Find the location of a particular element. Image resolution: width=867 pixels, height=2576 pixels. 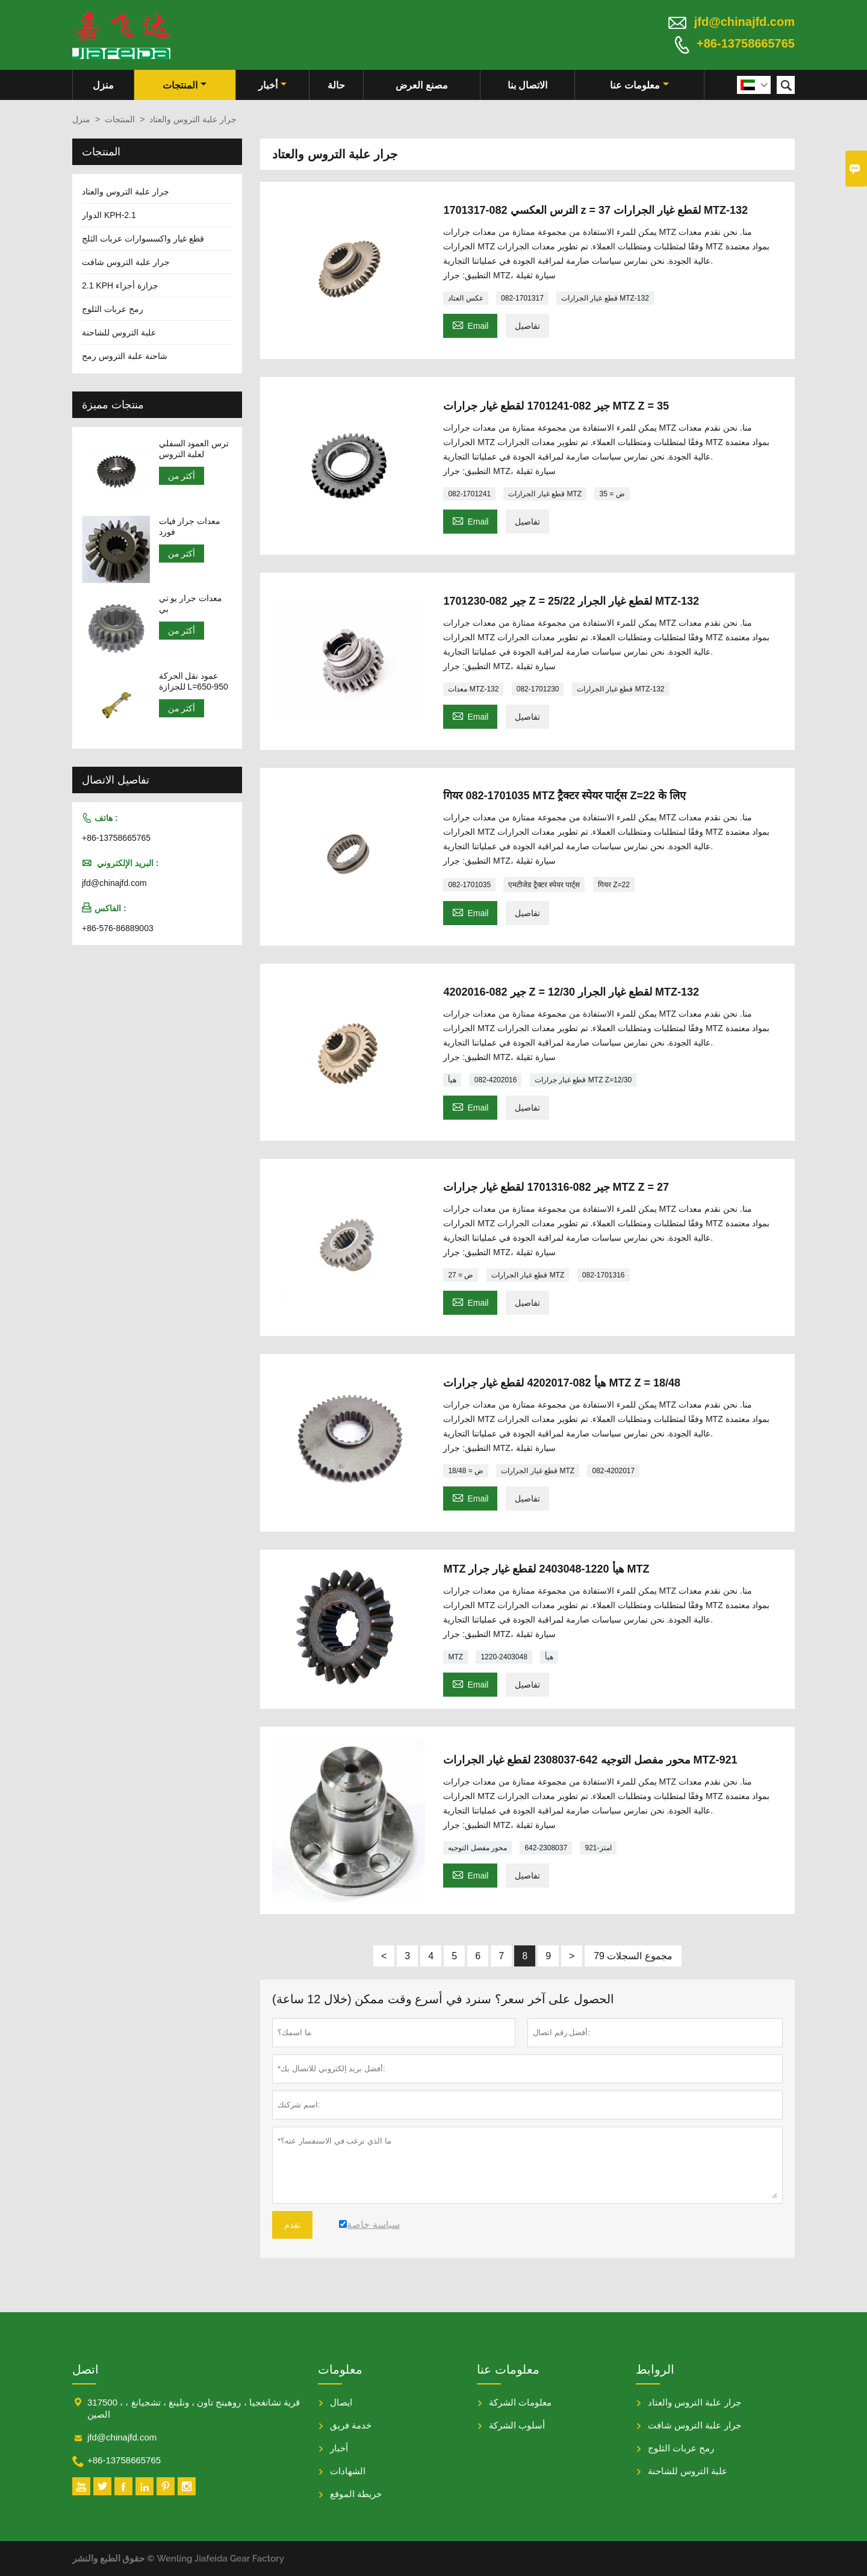

جرار علبة التروس شافت is located at coordinates (126, 262).